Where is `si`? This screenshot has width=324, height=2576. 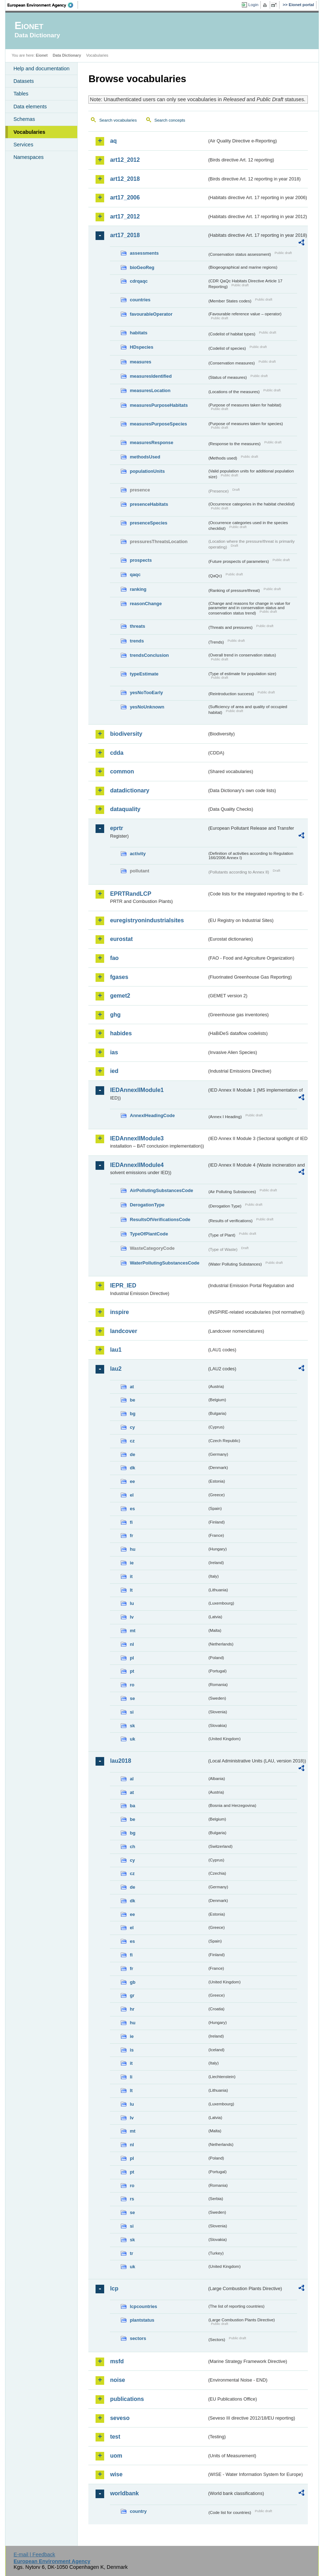
si is located at coordinates (132, 1712).